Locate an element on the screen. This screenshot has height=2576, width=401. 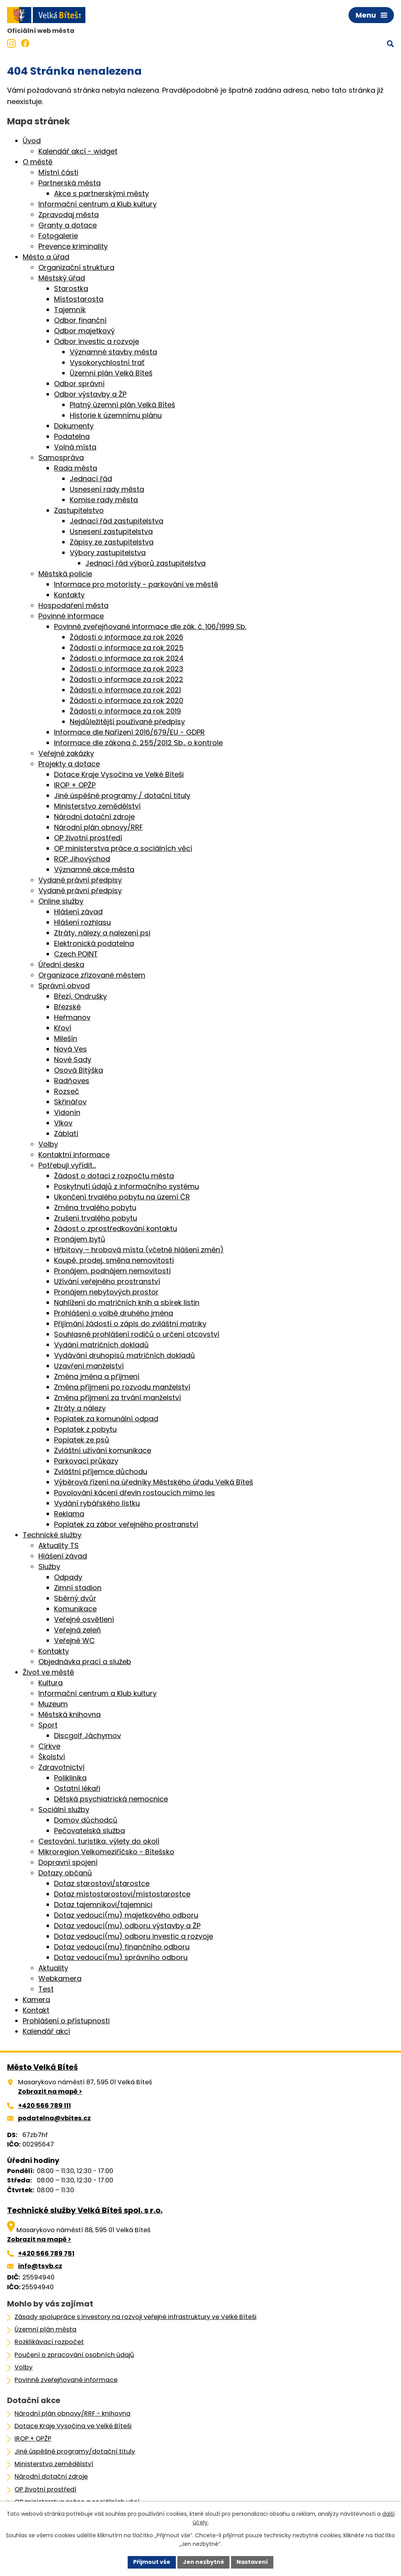
Zimní stadion is located at coordinates (77, 1588).